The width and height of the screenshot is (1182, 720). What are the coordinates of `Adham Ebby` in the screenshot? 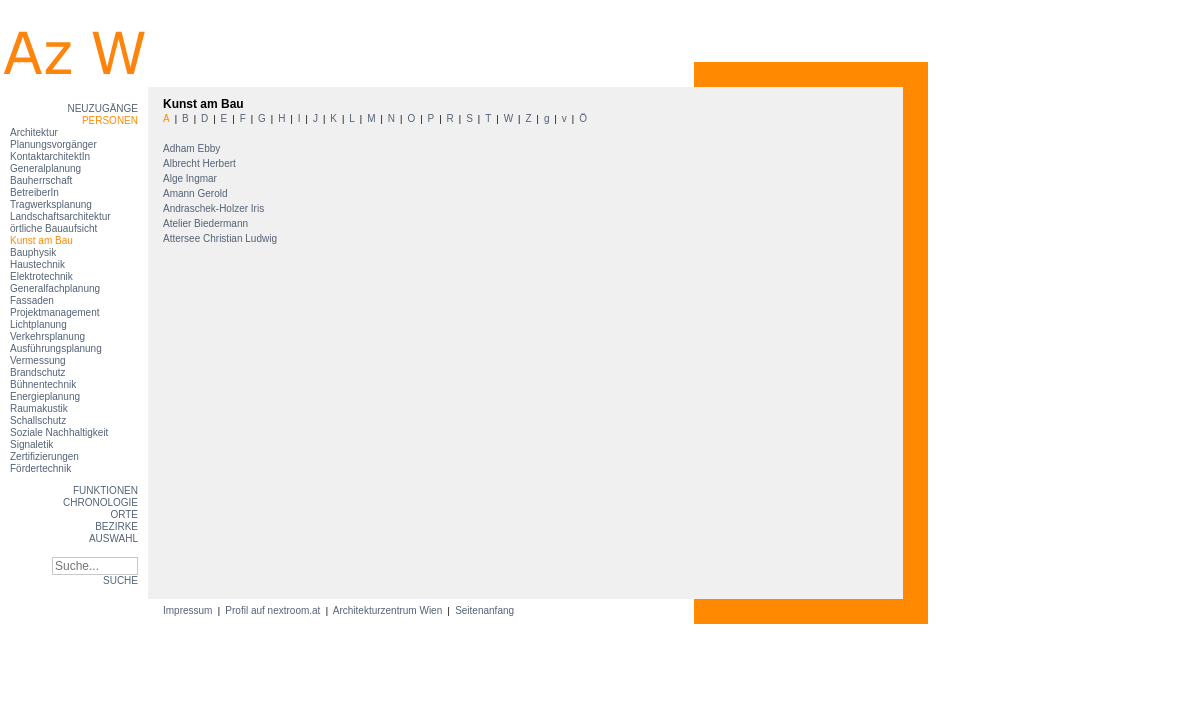 It's located at (193, 148).